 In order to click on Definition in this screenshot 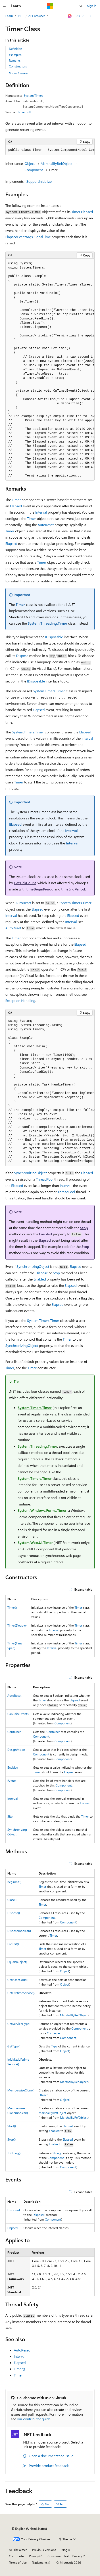, I will do `click(15, 48)`.